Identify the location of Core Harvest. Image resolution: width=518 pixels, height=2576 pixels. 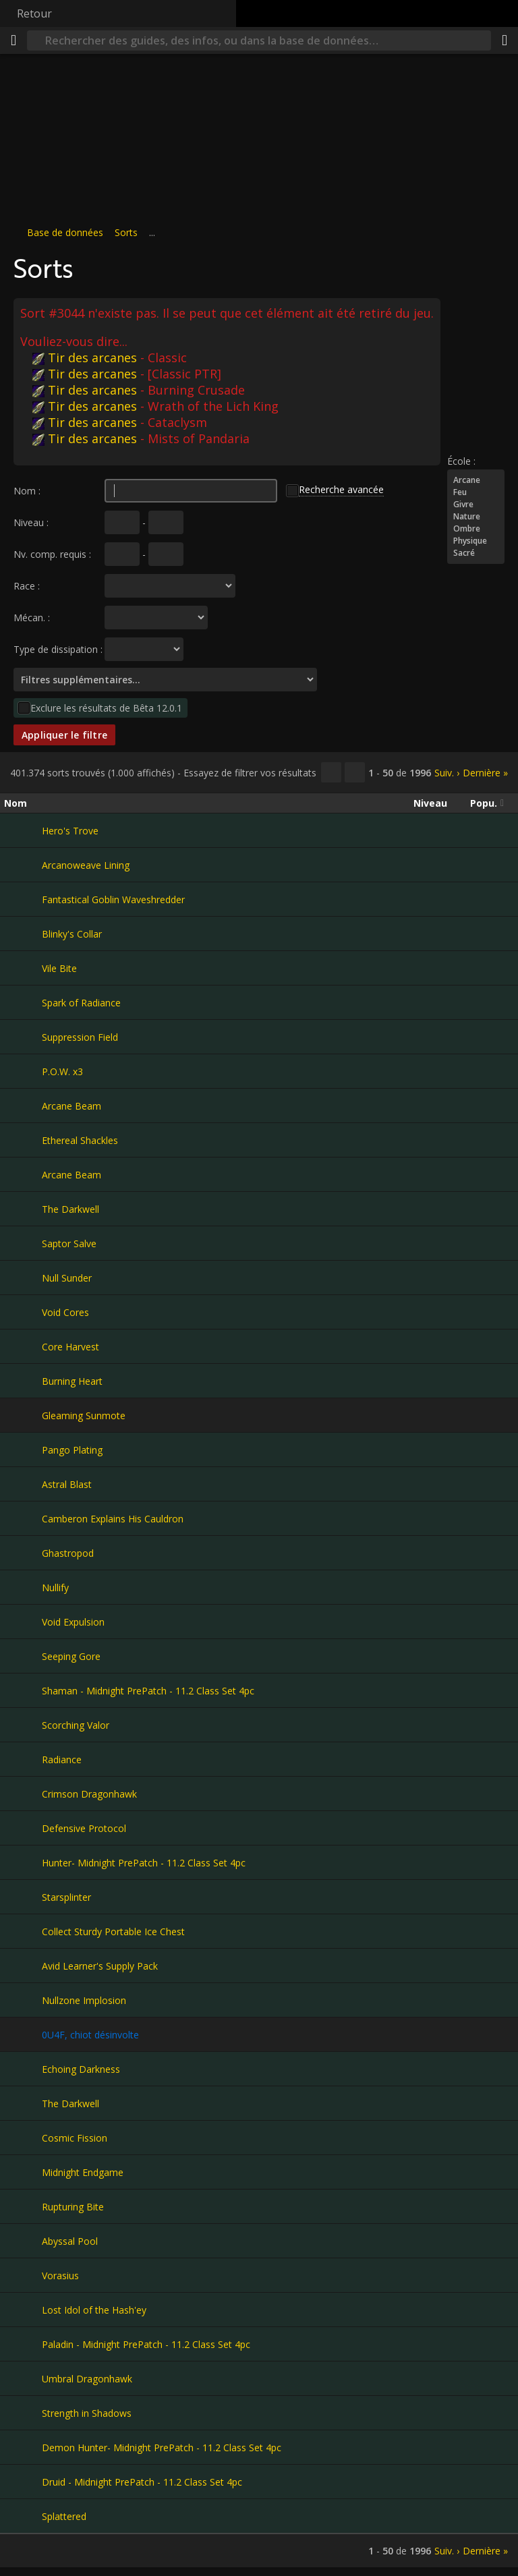
(70, 1346).